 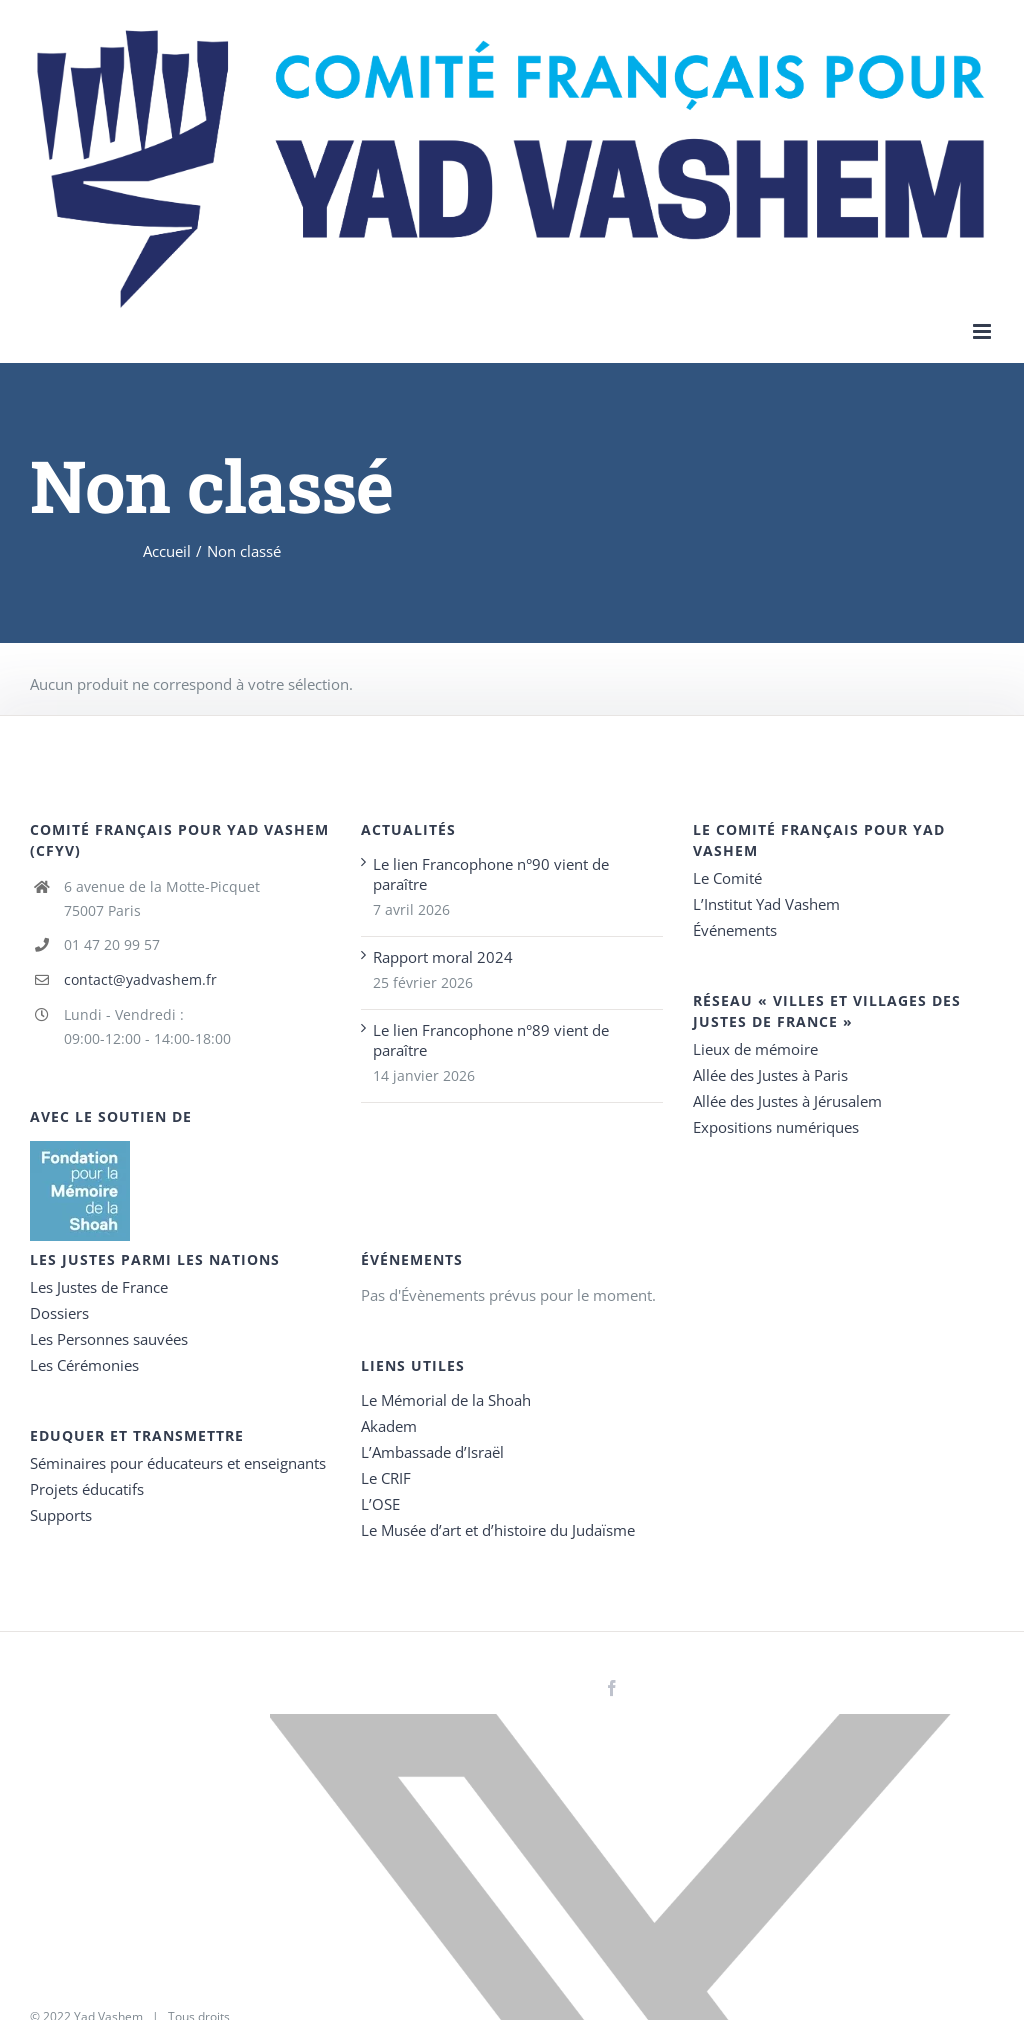 What do you see at coordinates (140, 979) in the screenshot?
I see `contact@yadvashem.fr` at bounding box center [140, 979].